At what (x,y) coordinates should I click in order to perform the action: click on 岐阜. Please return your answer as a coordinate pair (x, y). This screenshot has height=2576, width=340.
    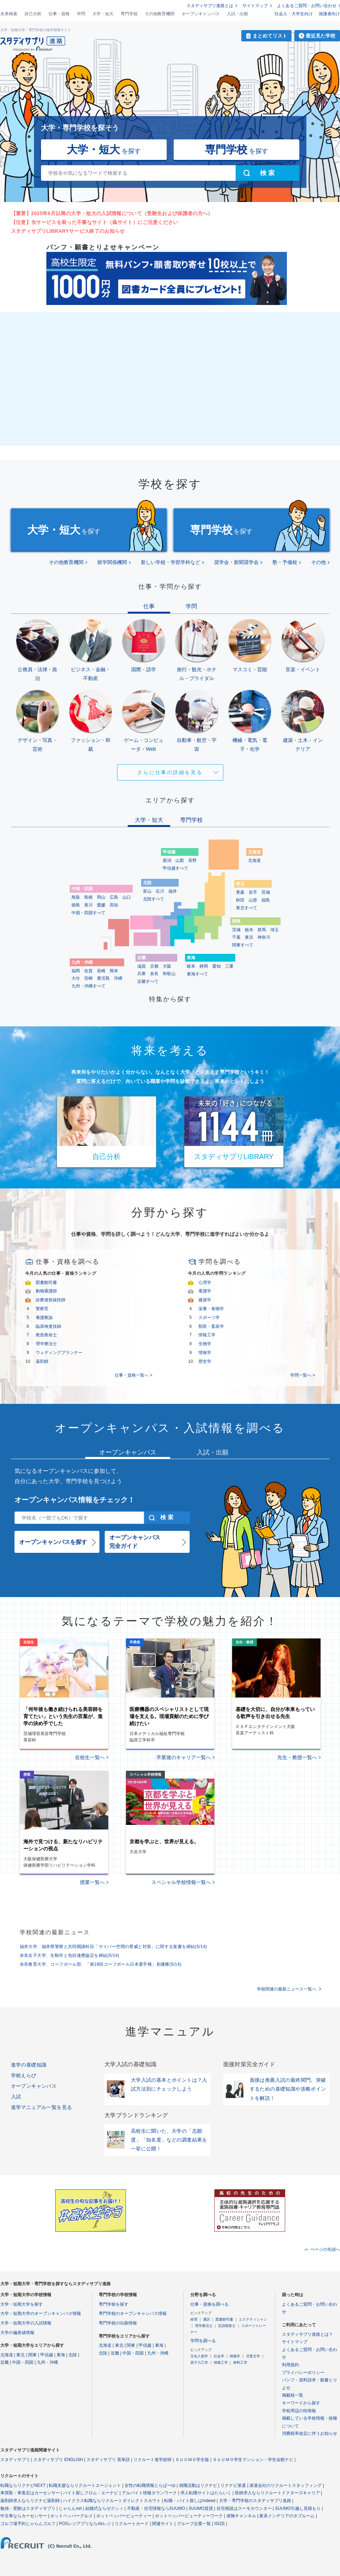
    Looking at the image, I should click on (191, 966).